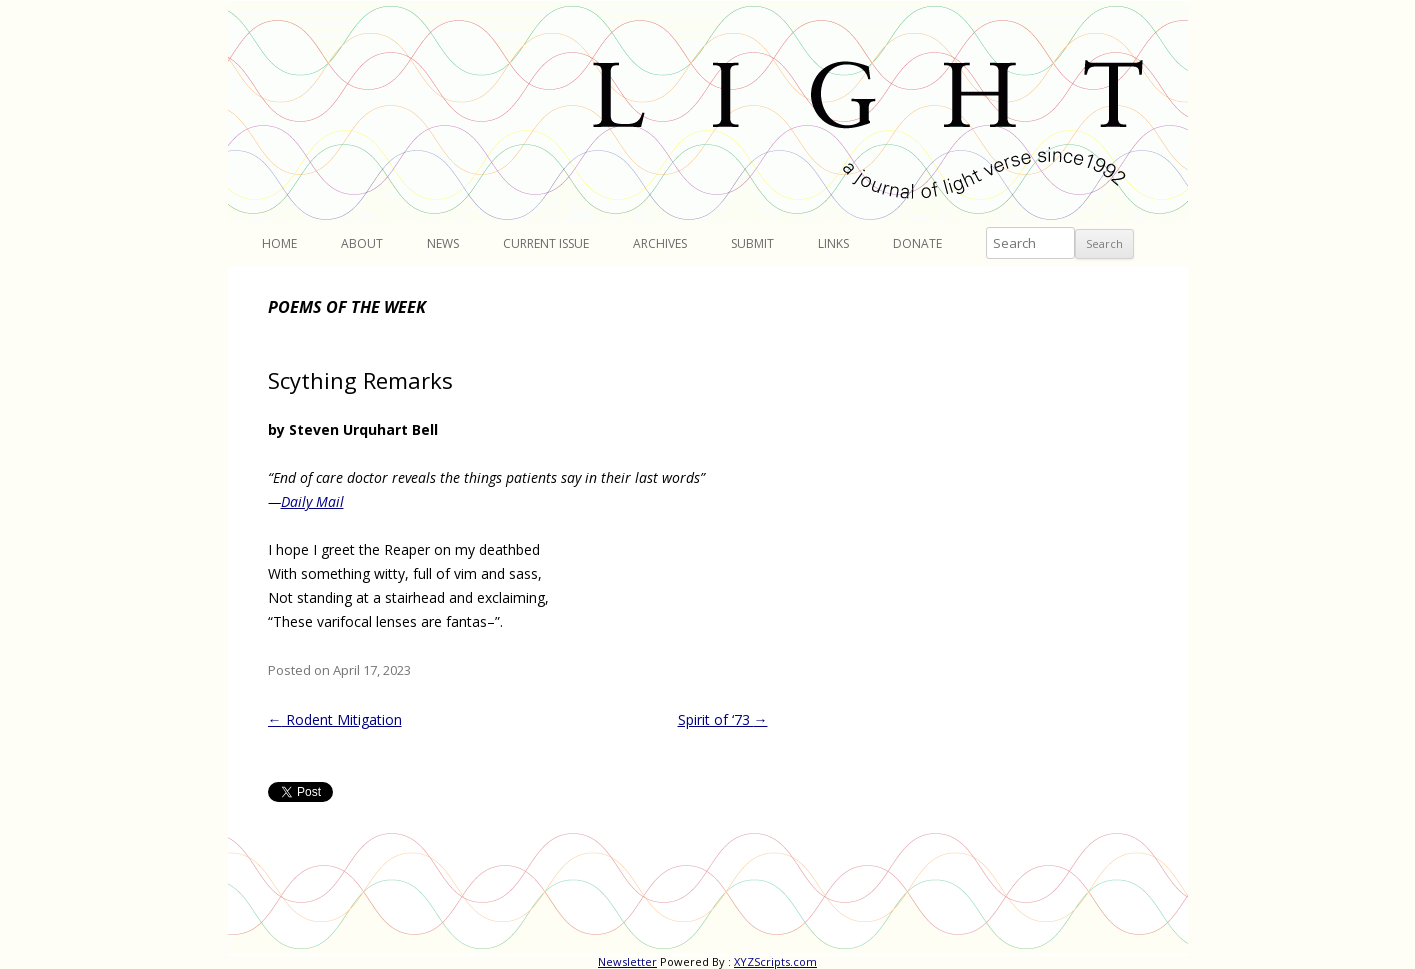  What do you see at coordinates (775, 961) in the screenshot?
I see `XYZScripts.com` at bounding box center [775, 961].